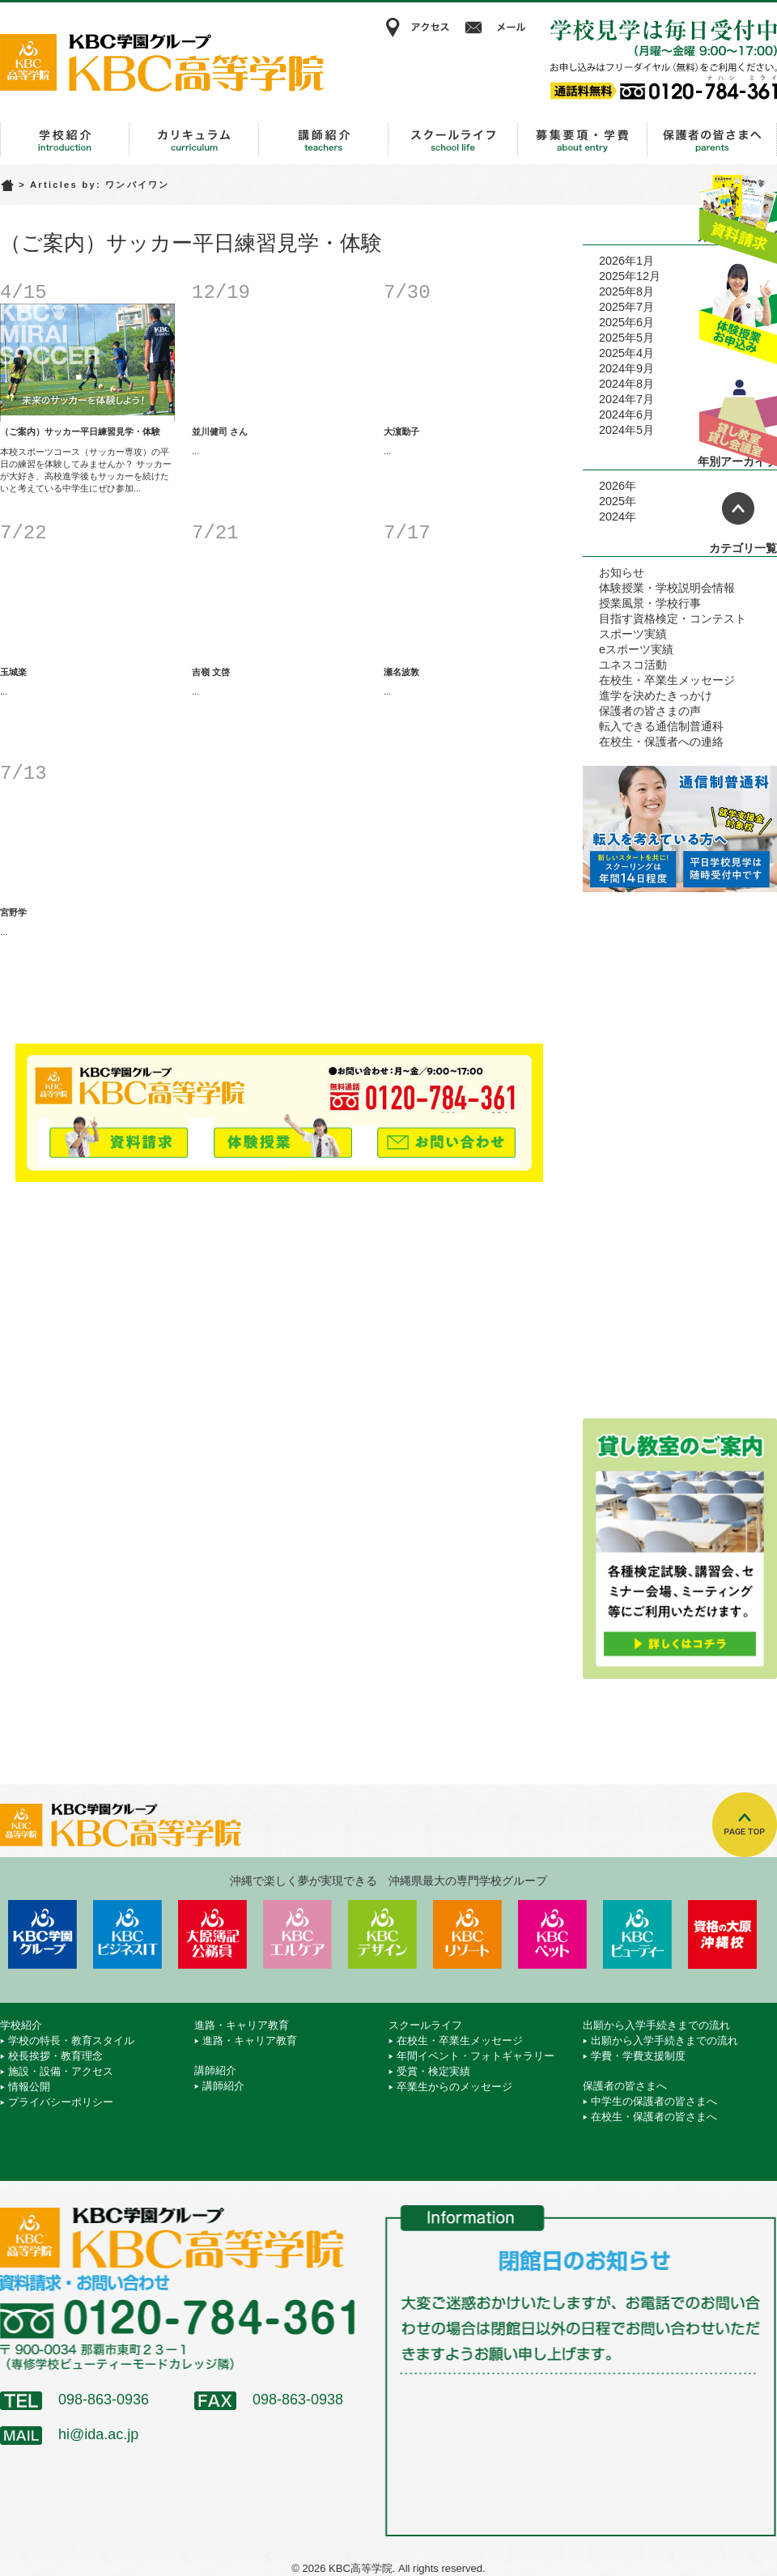  I want to click on 吉嶺 文啓, so click(211, 672).